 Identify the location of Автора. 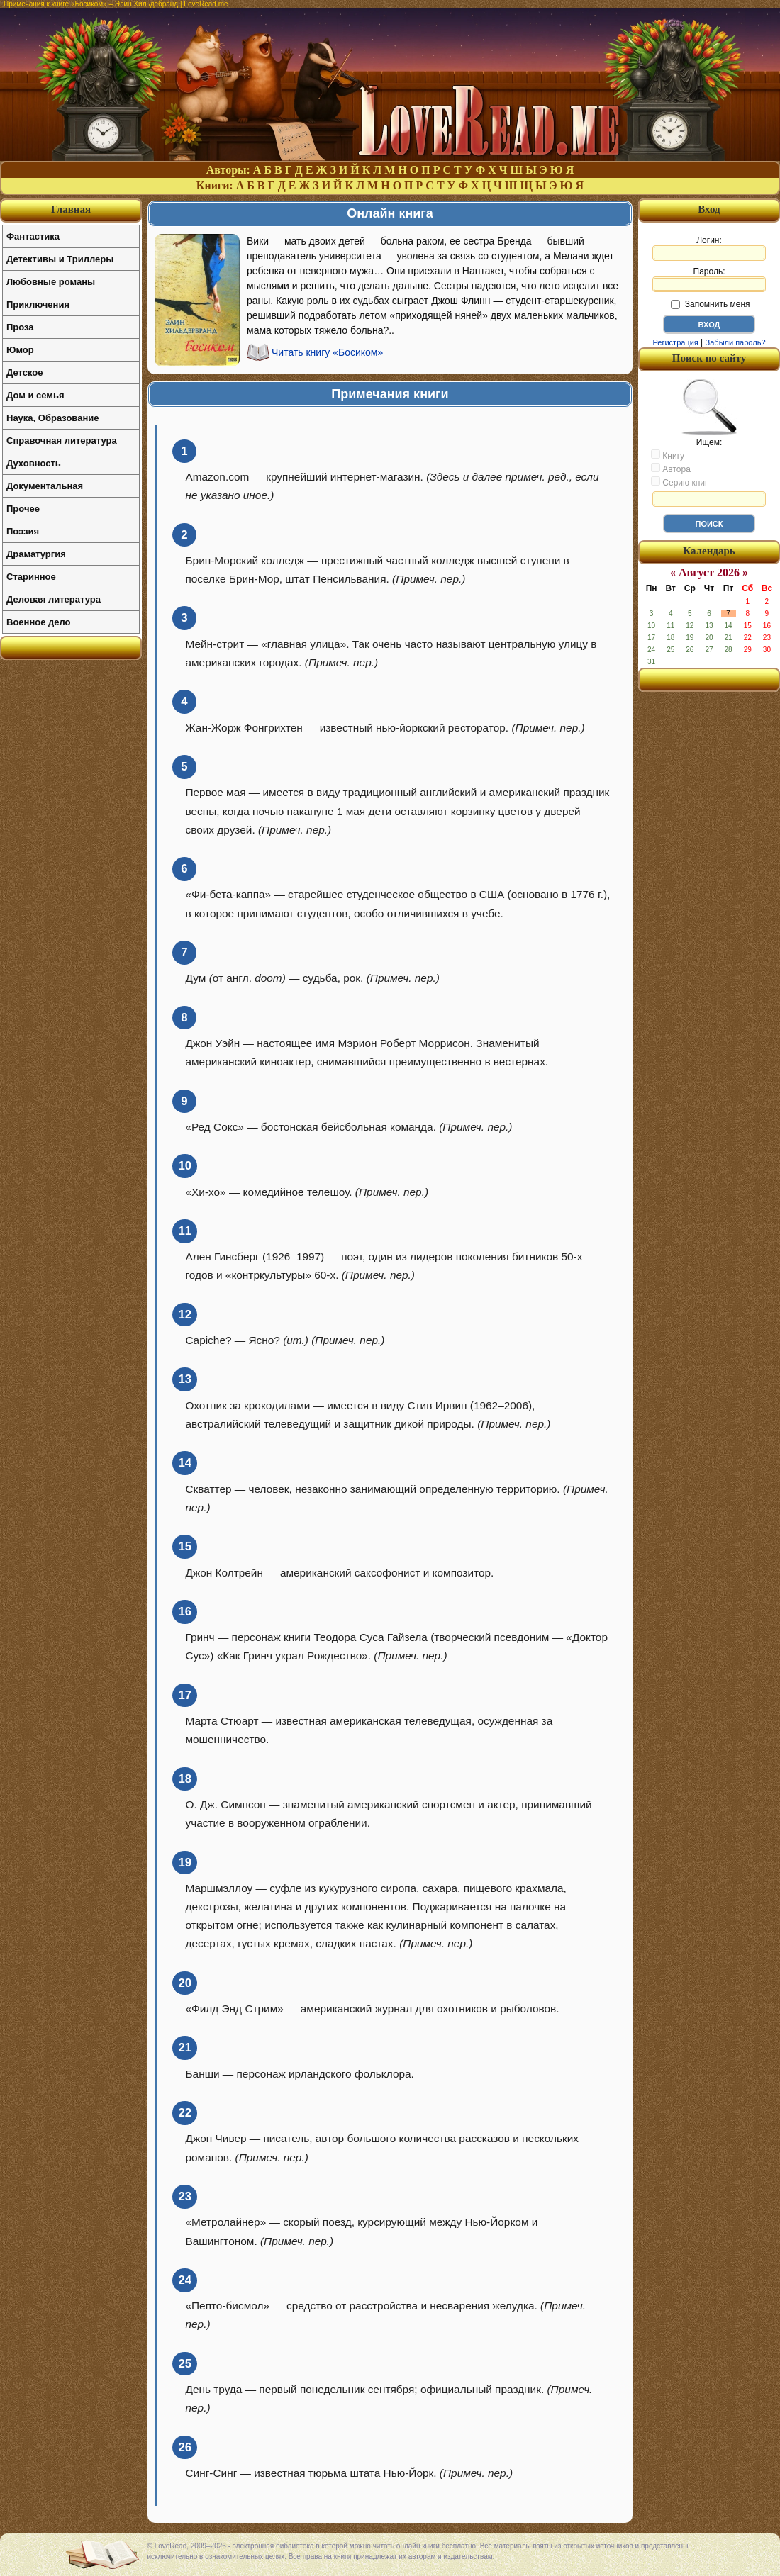
(671, 468).